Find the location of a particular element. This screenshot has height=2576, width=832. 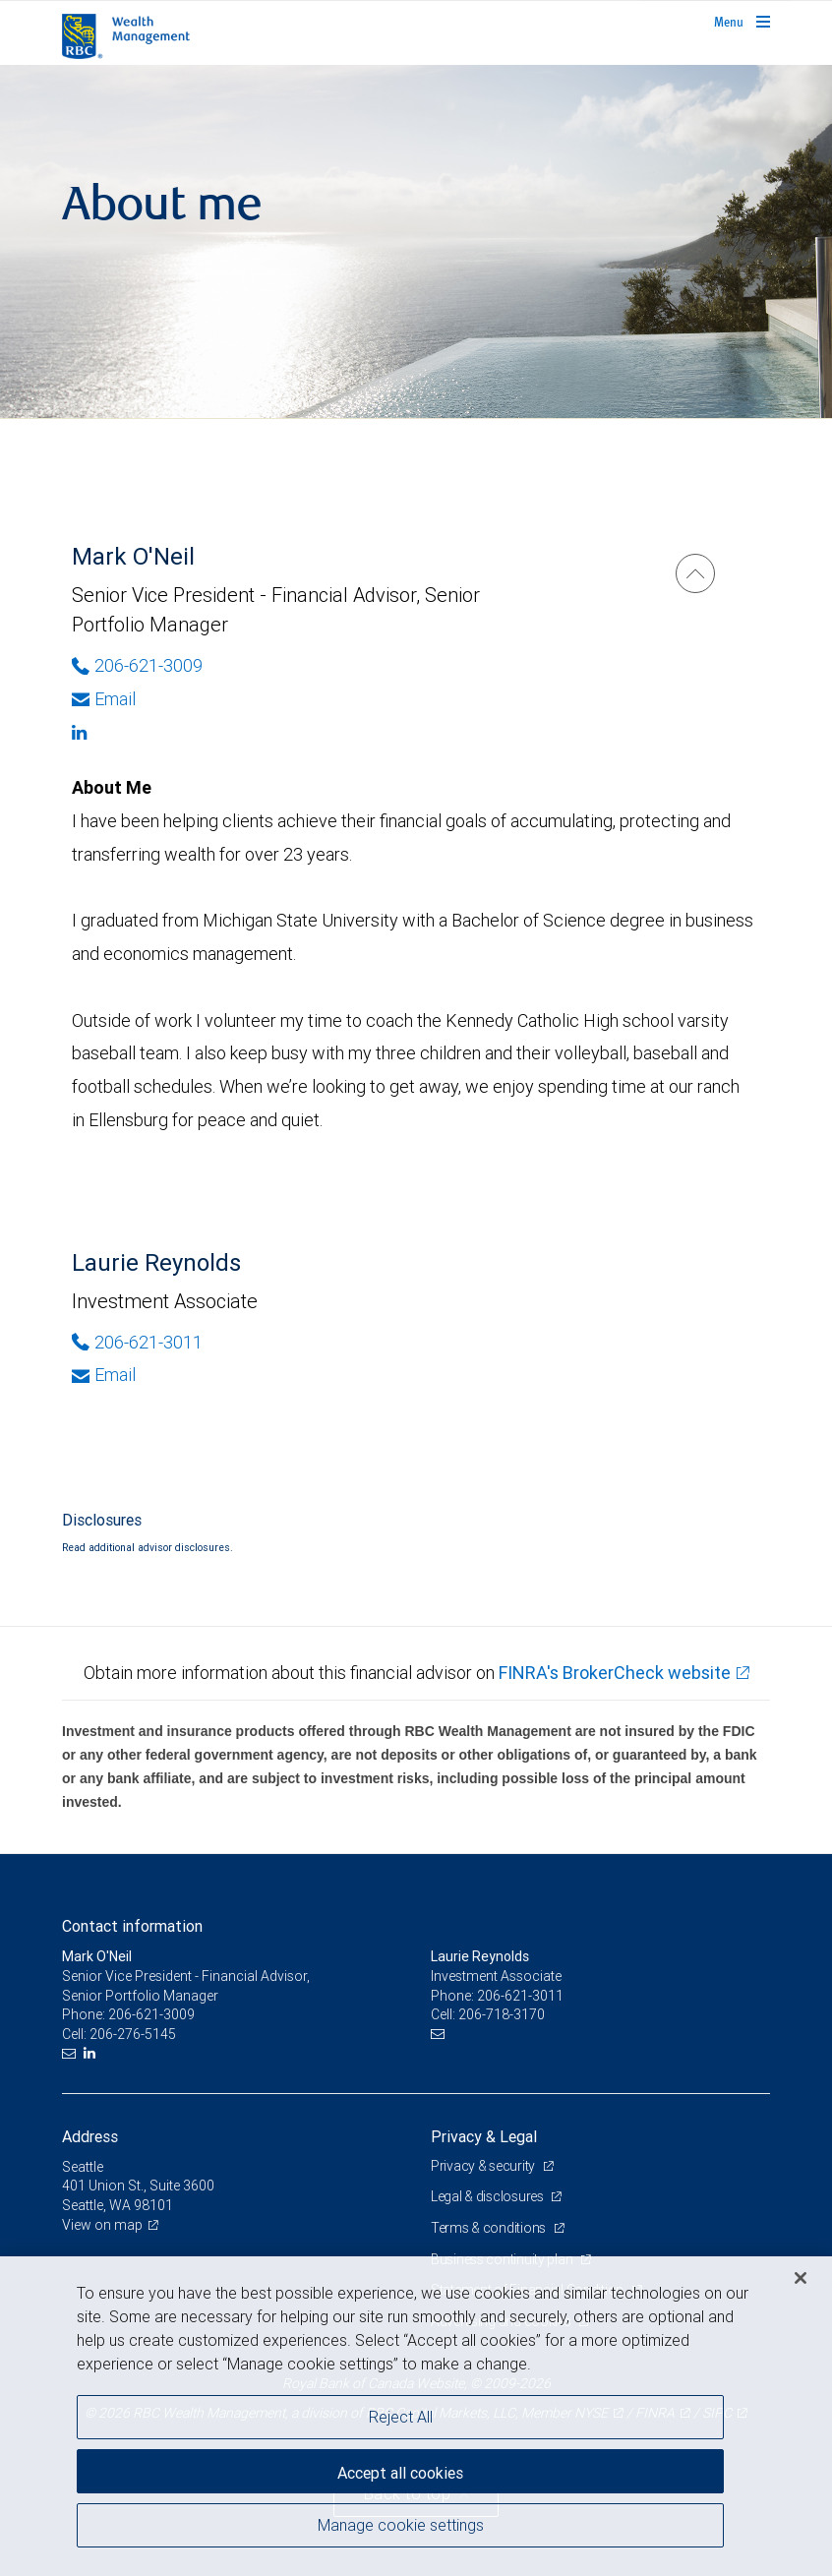

[LinkedIn] is located at coordinates (92, 2053).